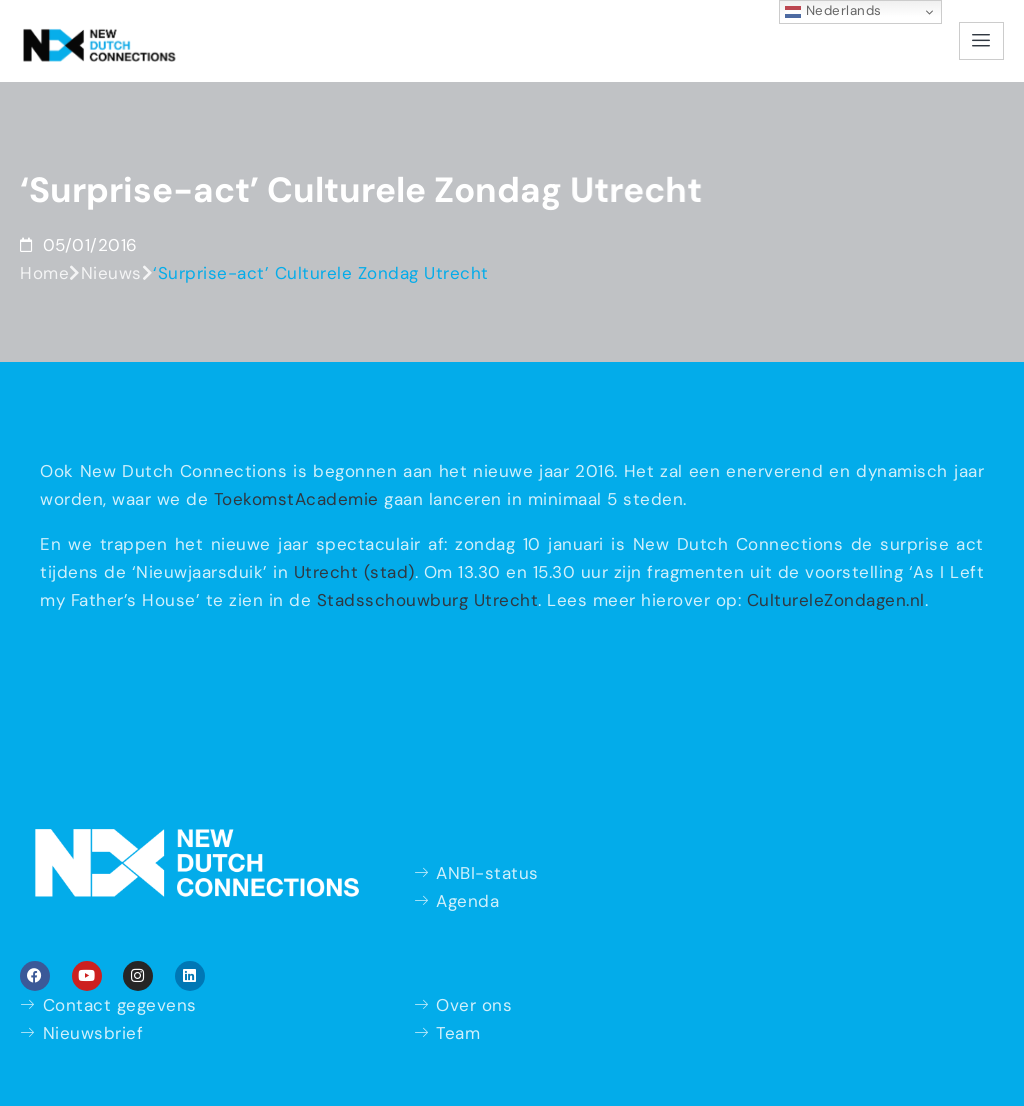  What do you see at coordinates (354, 572) in the screenshot?
I see `Utrecht (stad)` at bounding box center [354, 572].